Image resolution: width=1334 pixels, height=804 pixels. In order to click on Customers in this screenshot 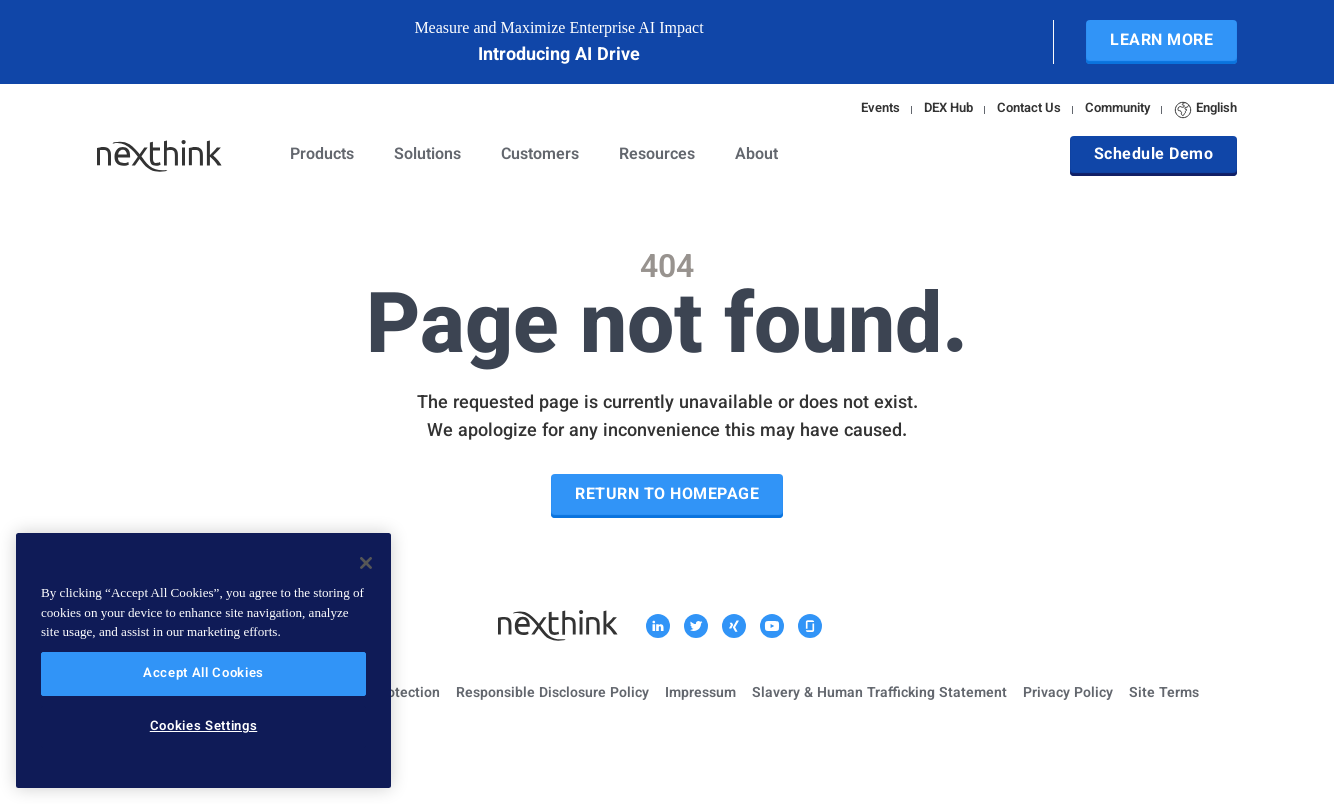, I will do `click(540, 156)`.